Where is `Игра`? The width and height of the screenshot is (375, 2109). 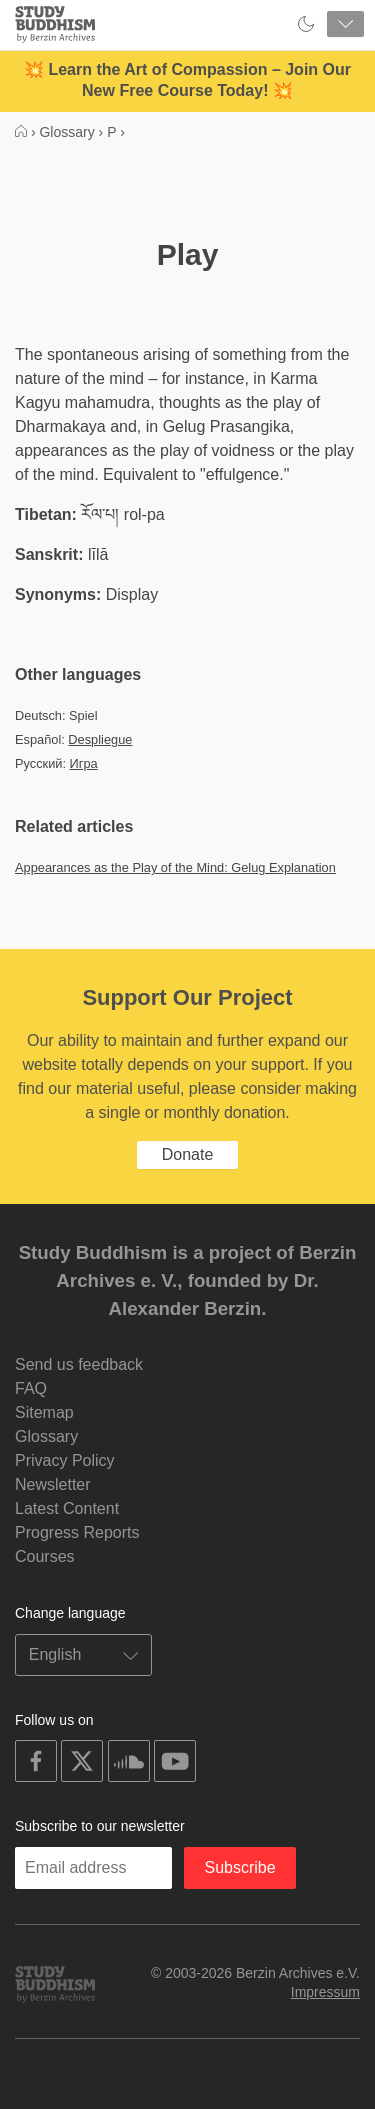
Игра is located at coordinates (84, 763).